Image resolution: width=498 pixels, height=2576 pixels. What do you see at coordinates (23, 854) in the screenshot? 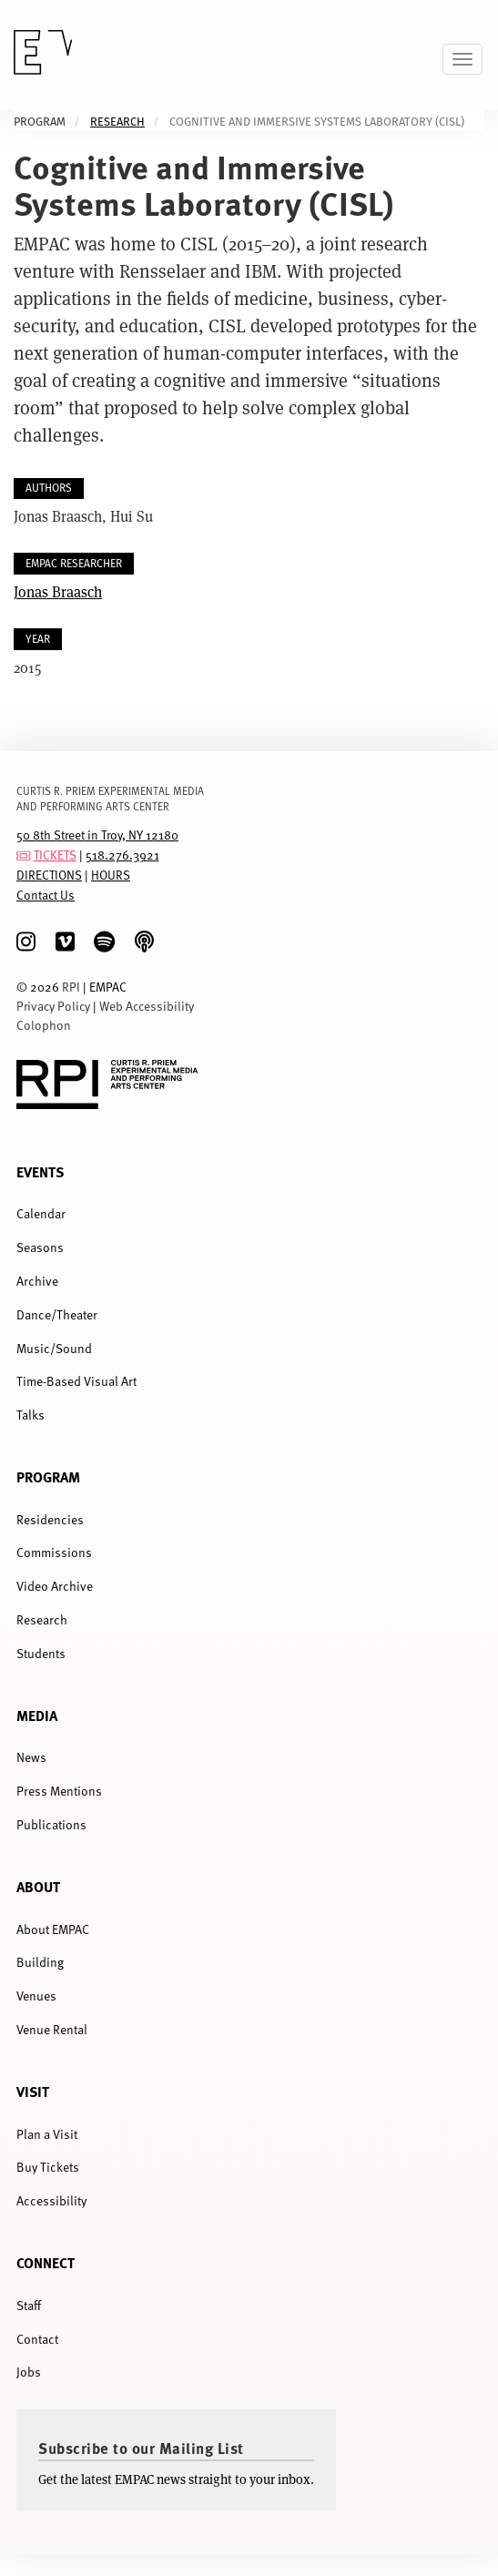
I see `[tickets]` at bounding box center [23, 854].